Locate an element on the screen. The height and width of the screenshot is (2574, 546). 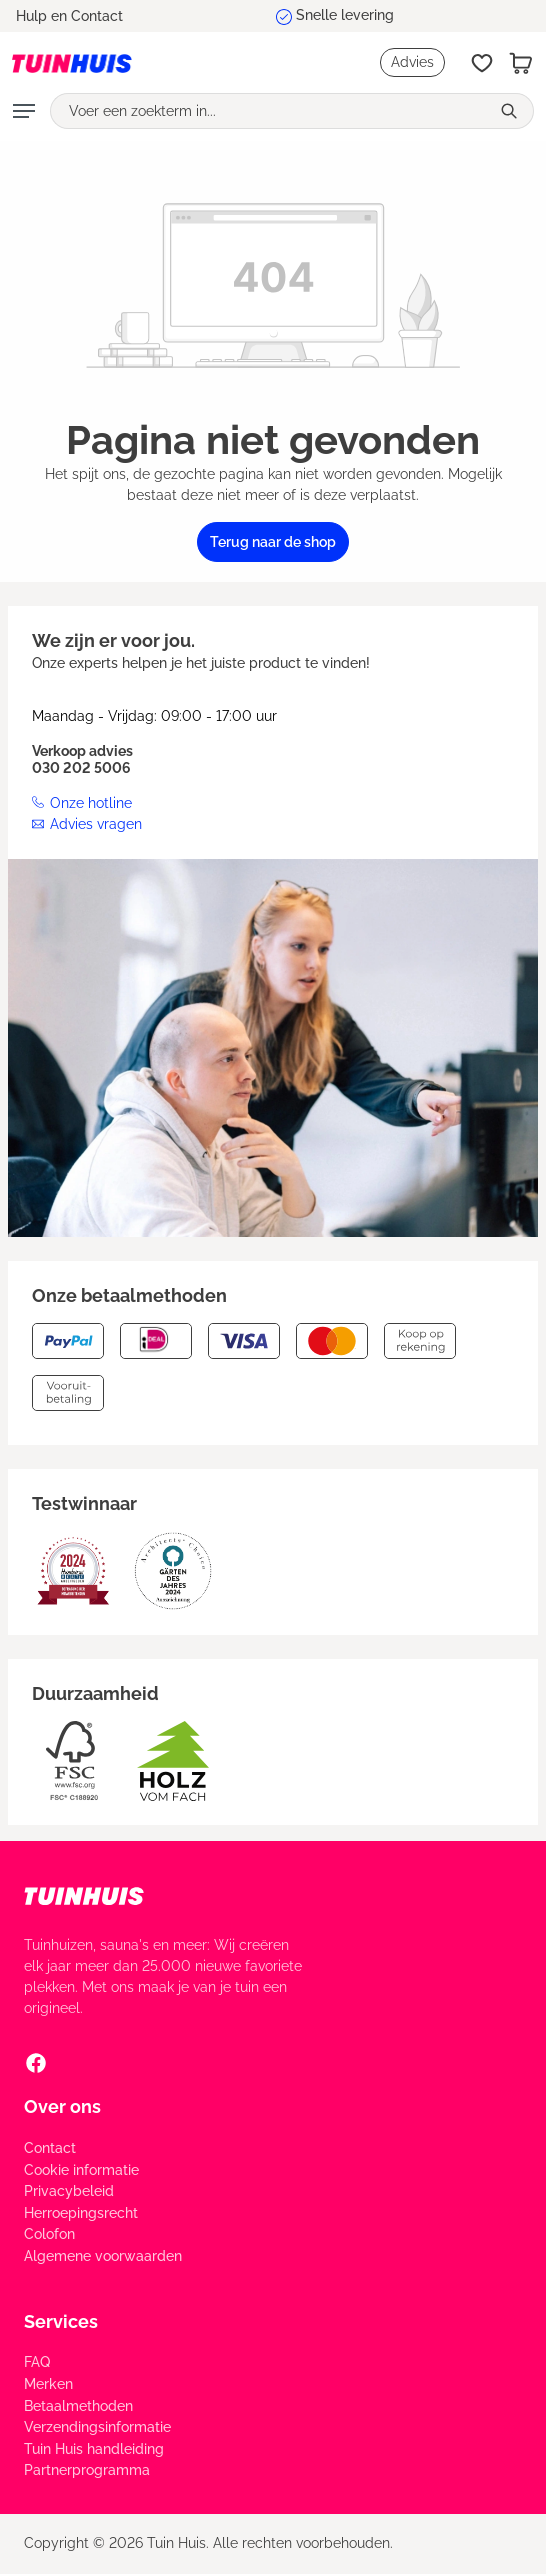
[Zoeken] is located at coordinates (511, 111).